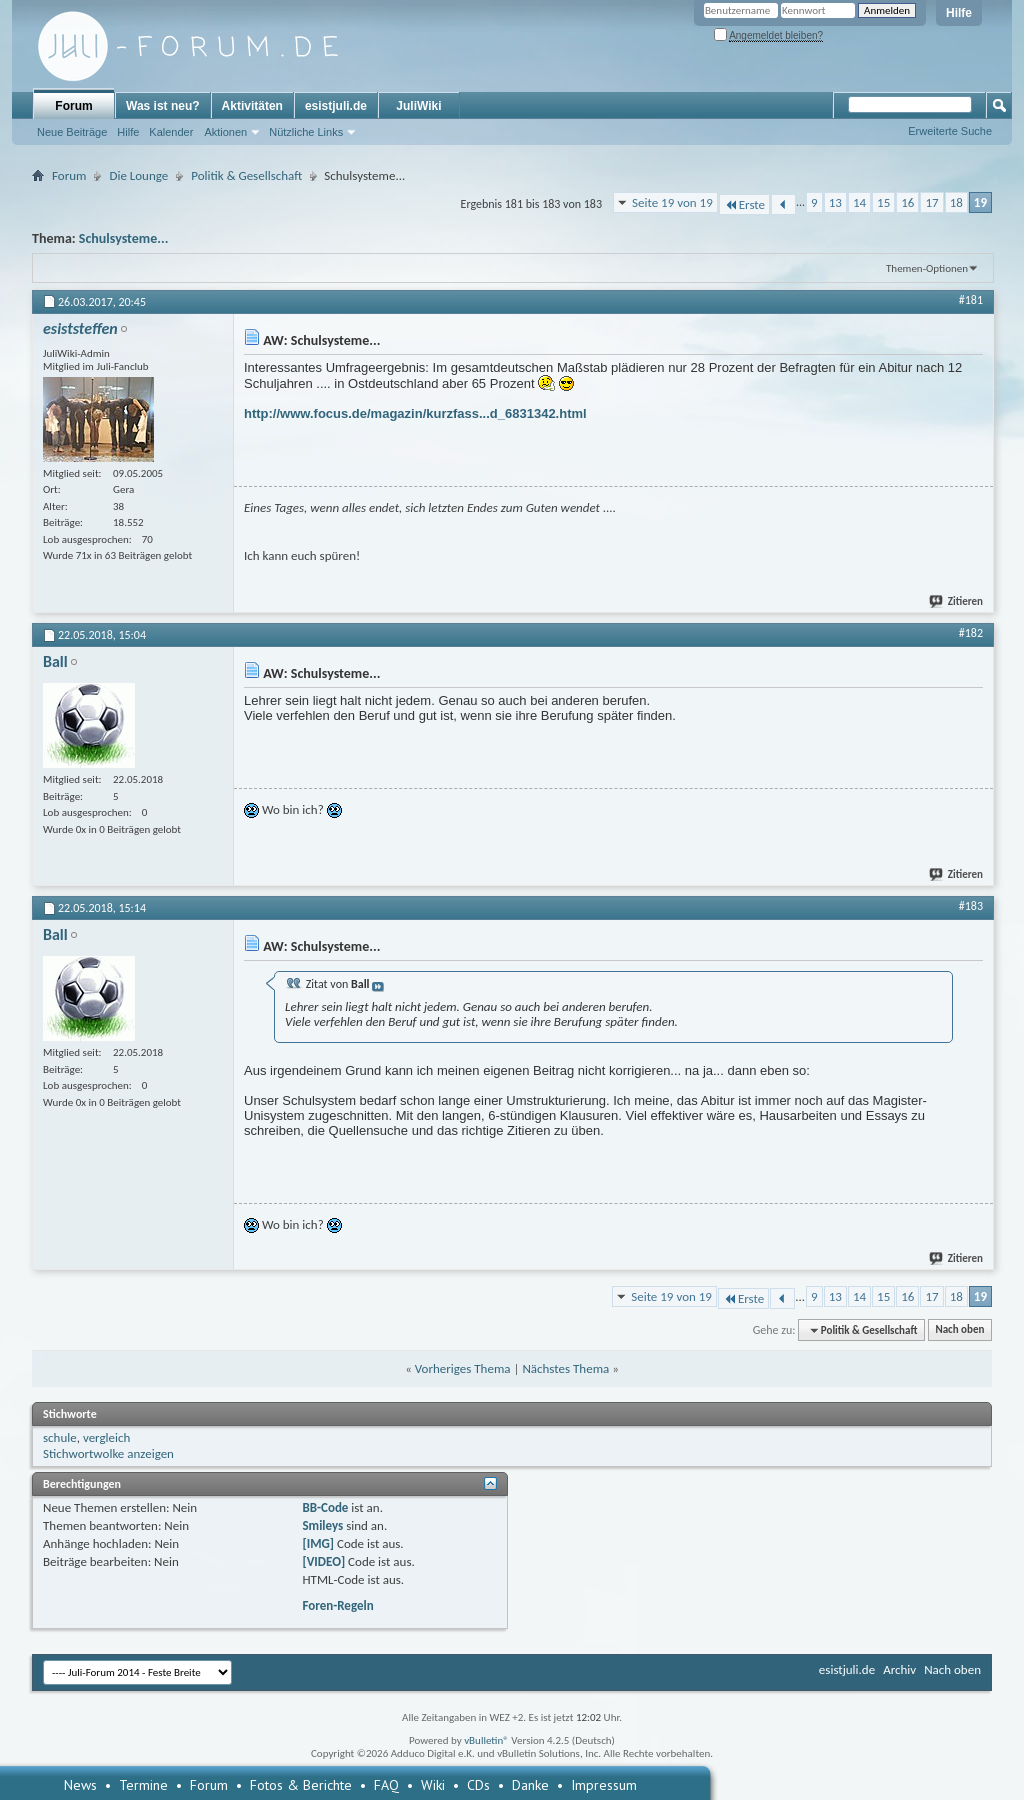  What do you see at coordinates (163, 106) in the screenshot?
I see `Was ist neu?` at bounding box center [163, 106].